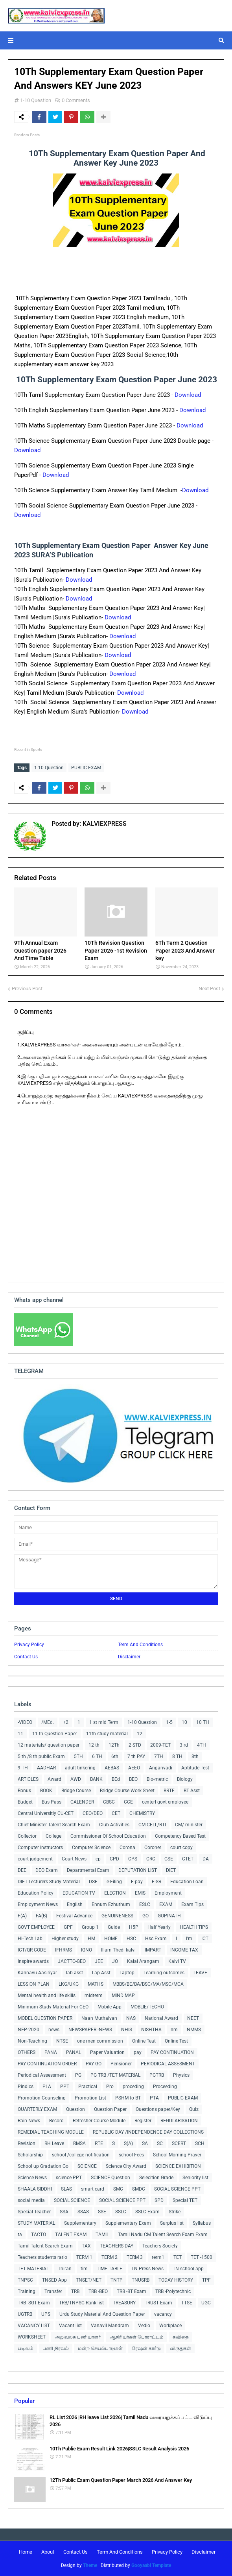  I want to click on Half Yearly, so click(159, 1927).